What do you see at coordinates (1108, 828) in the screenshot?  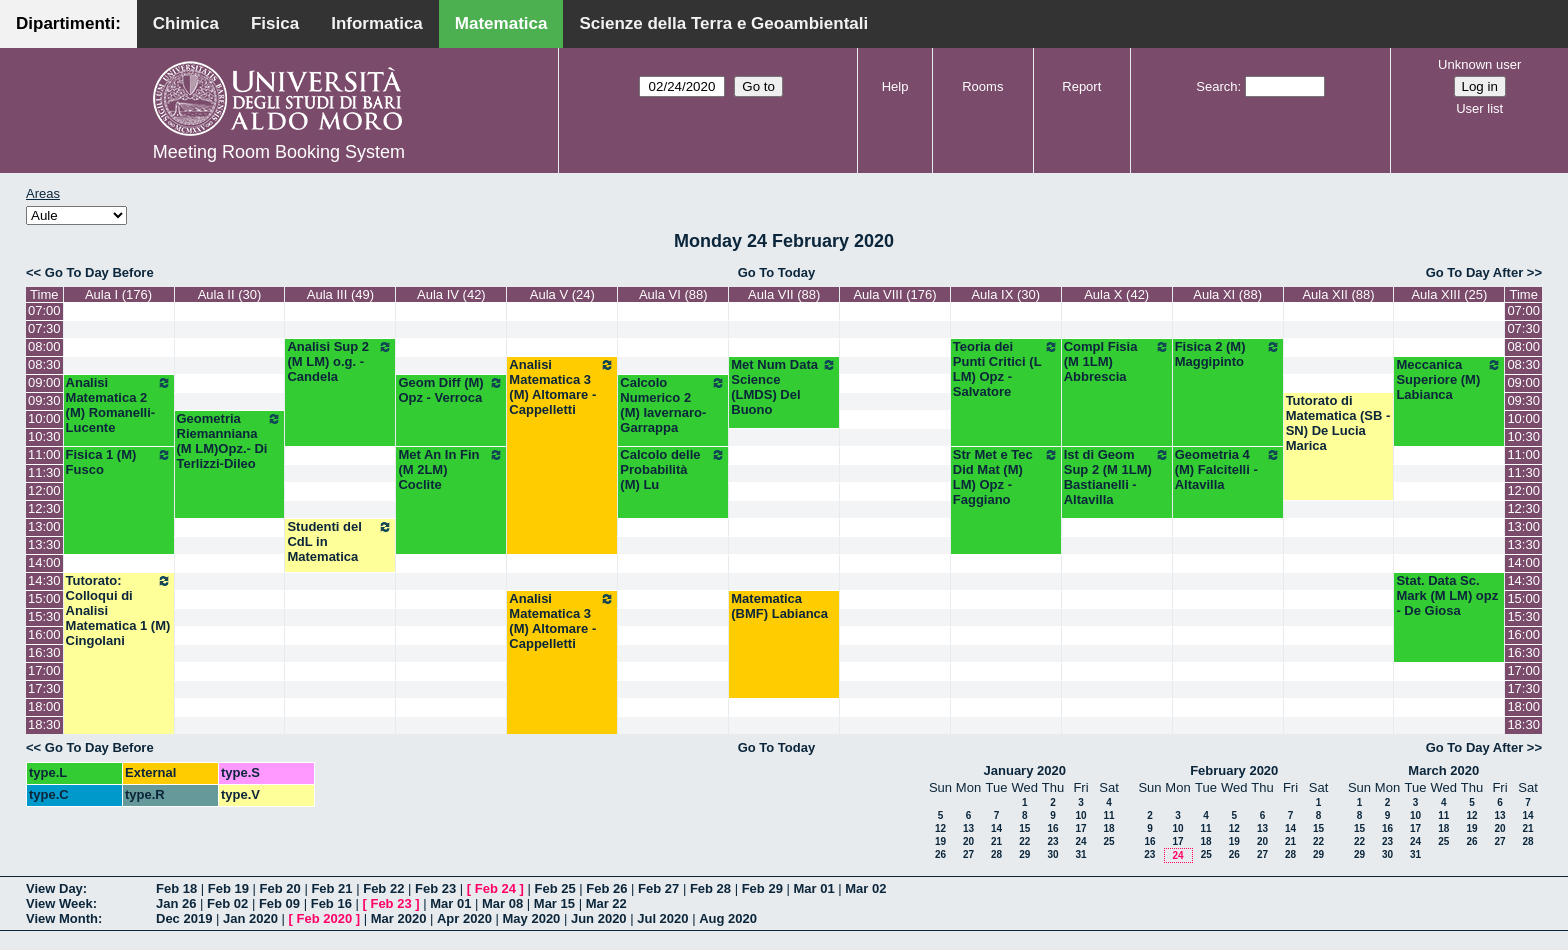 I see `18` at bounding box center [1108, 828].